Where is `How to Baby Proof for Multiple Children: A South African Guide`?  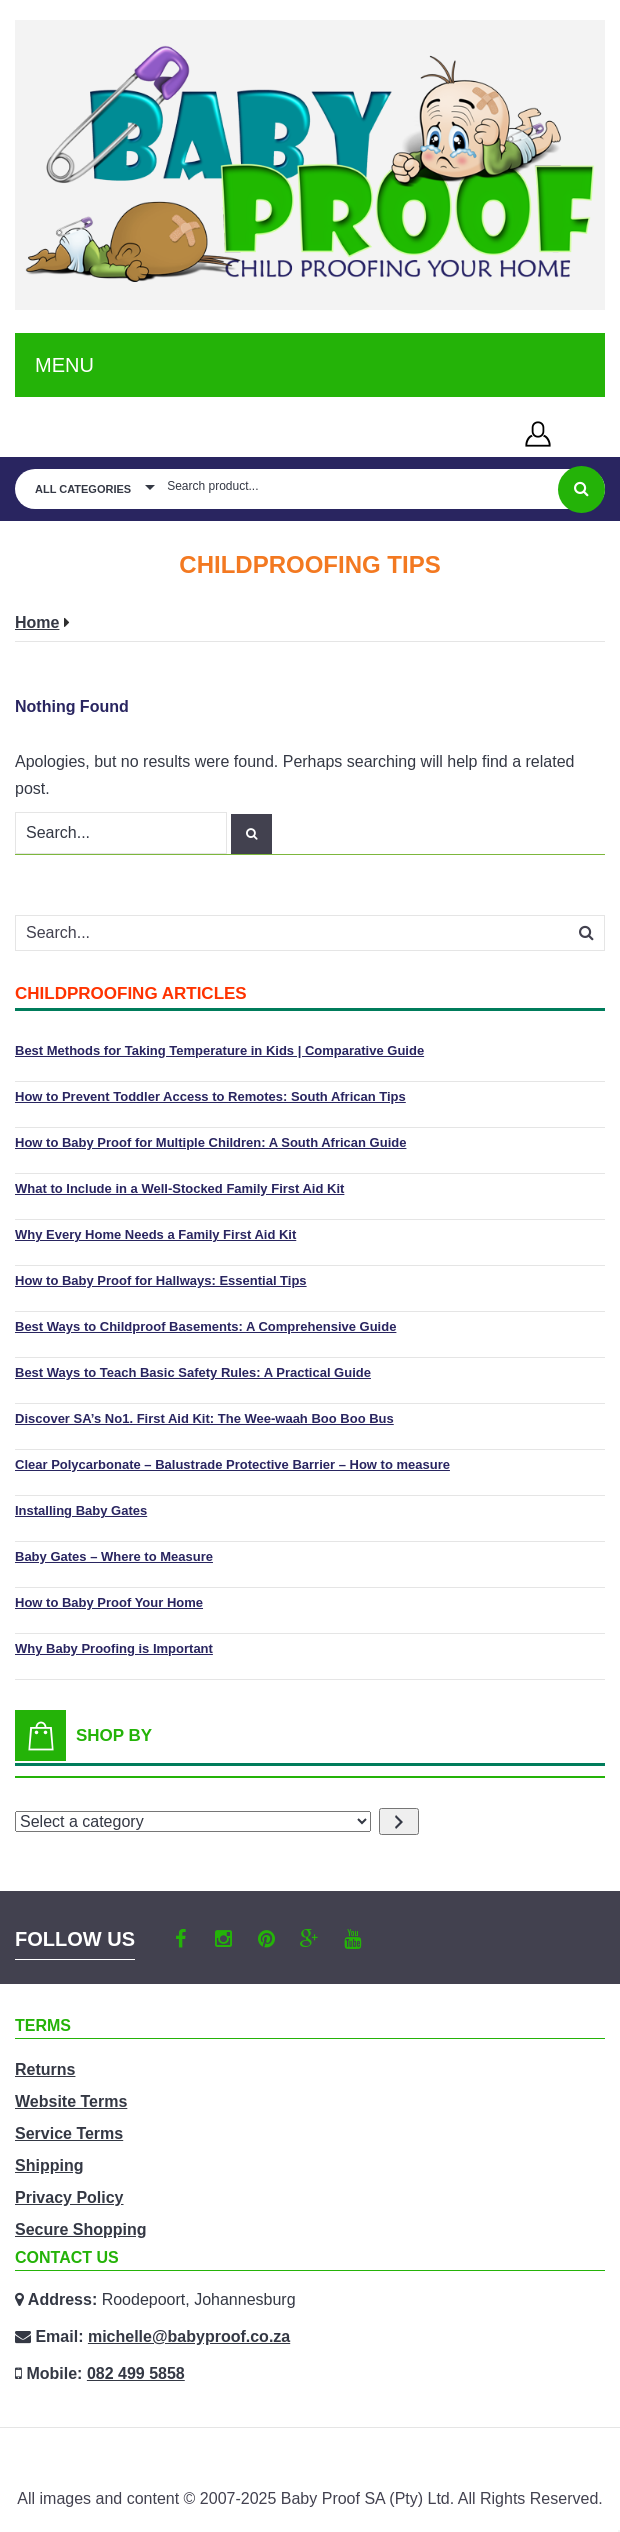 How to Baby Proof for Multiple Children: A South African Guide is located at coordinates (210, 1142).